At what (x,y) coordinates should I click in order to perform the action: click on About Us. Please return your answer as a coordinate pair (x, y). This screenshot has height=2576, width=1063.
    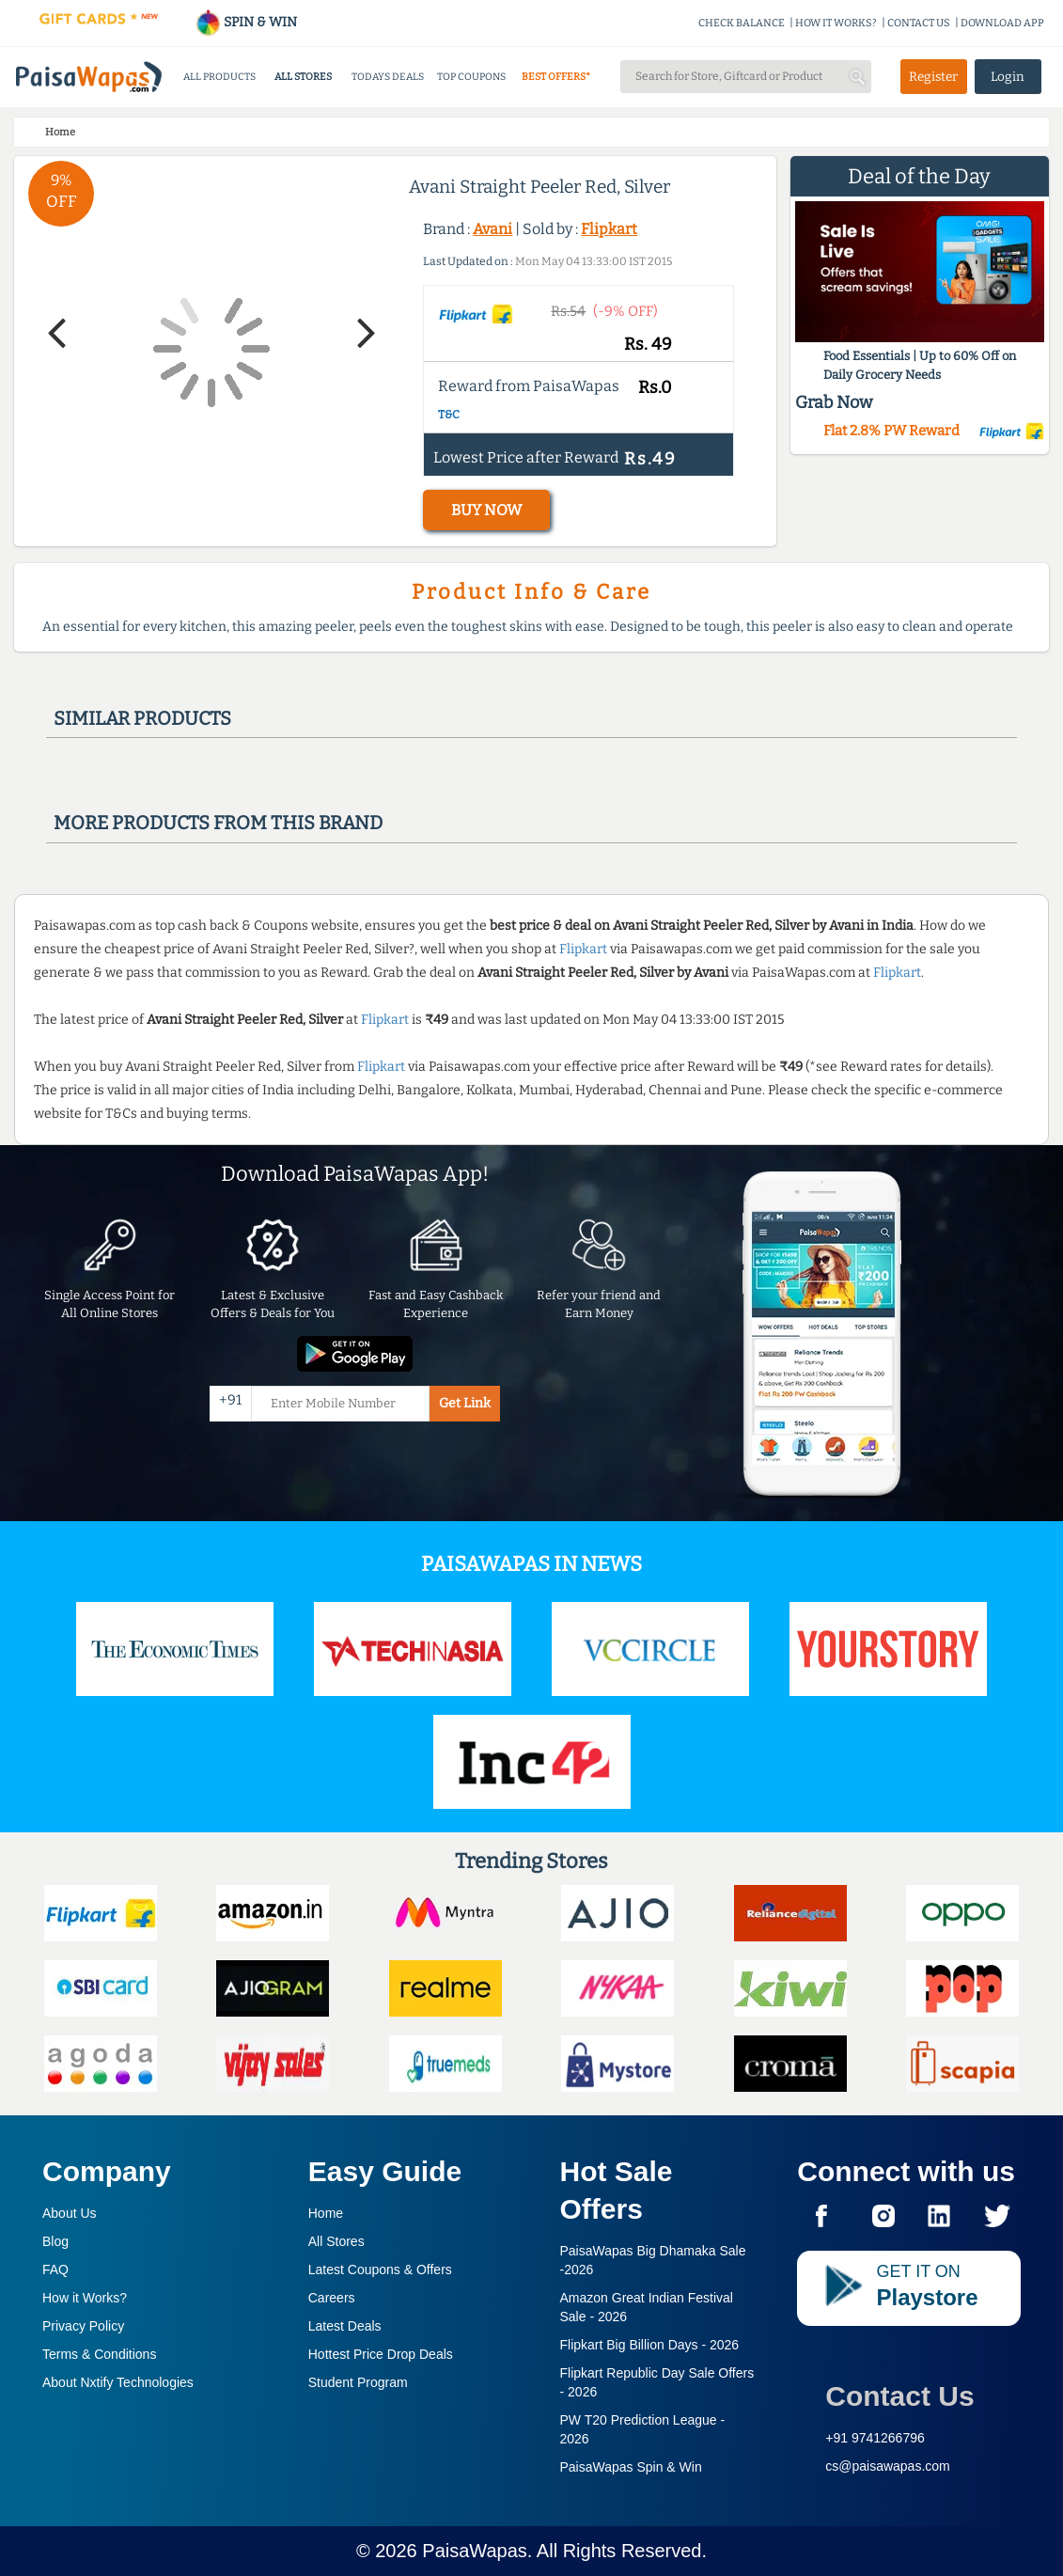
    Looking at the image, I should click on (69, 2213).